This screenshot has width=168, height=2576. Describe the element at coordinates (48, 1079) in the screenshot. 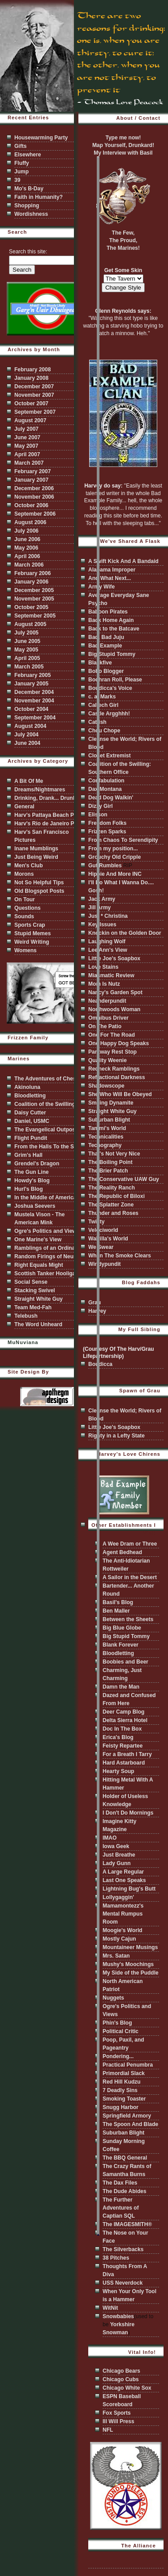

I see `The Adventures of Chester` at that location.